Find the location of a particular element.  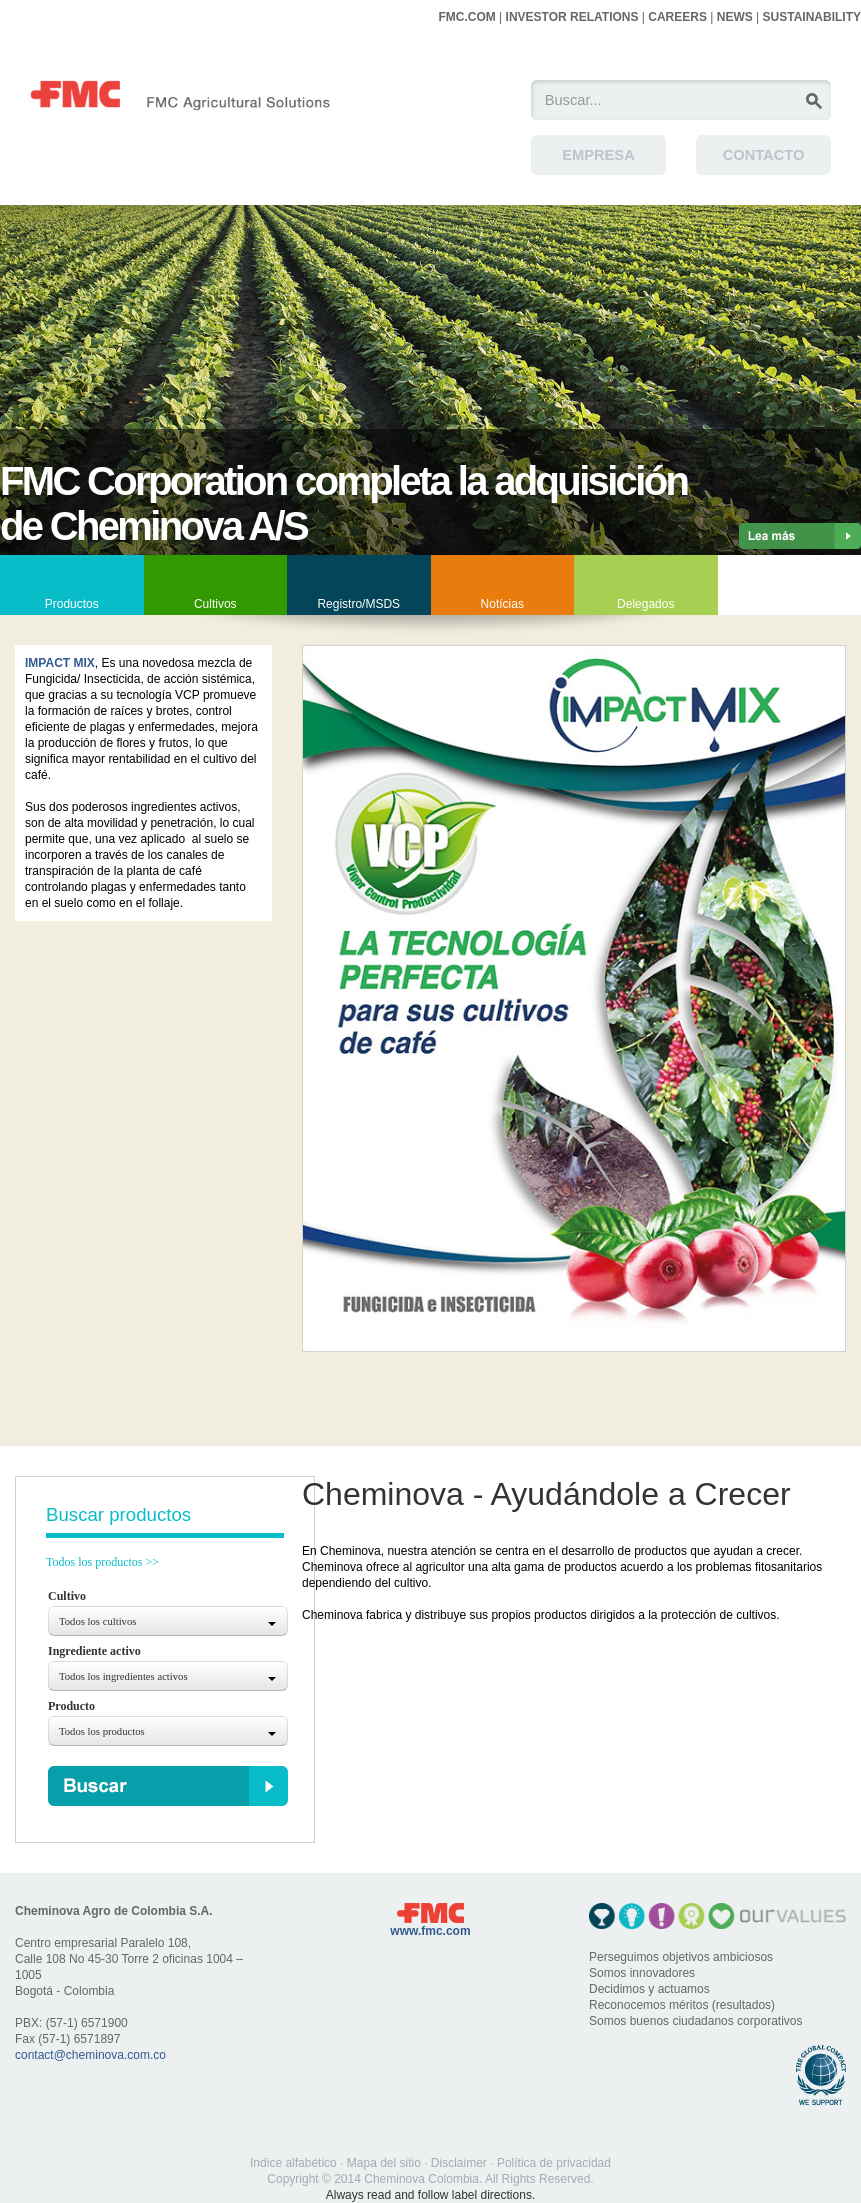

Productos is located at coordinates (72, 604).